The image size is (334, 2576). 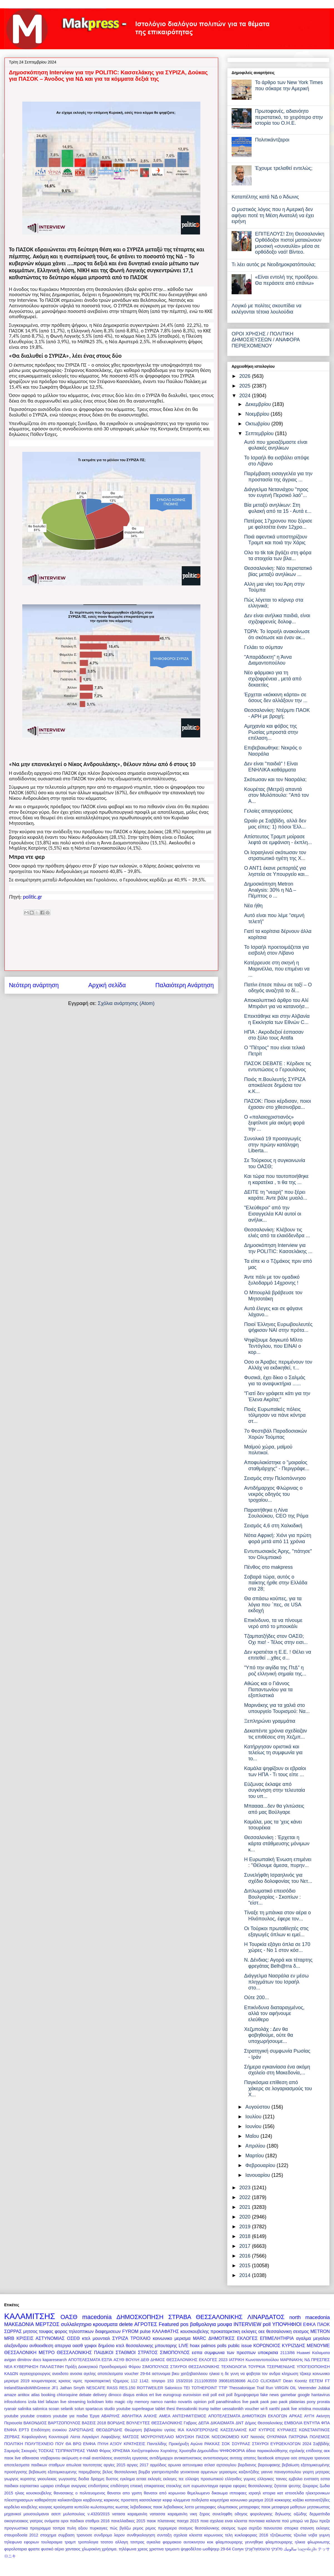 What do you see at coordinates (64, 2381) in the screenshot?
I see `κρισεις` at bounding box center [64, 2381].